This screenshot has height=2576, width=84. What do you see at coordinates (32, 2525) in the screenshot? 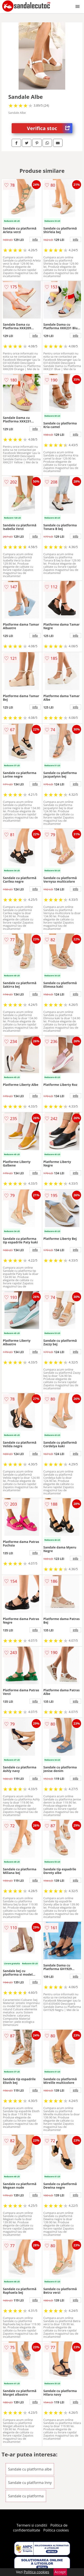
I see `Termeni si conditii` at bounding box center [32, 2525].